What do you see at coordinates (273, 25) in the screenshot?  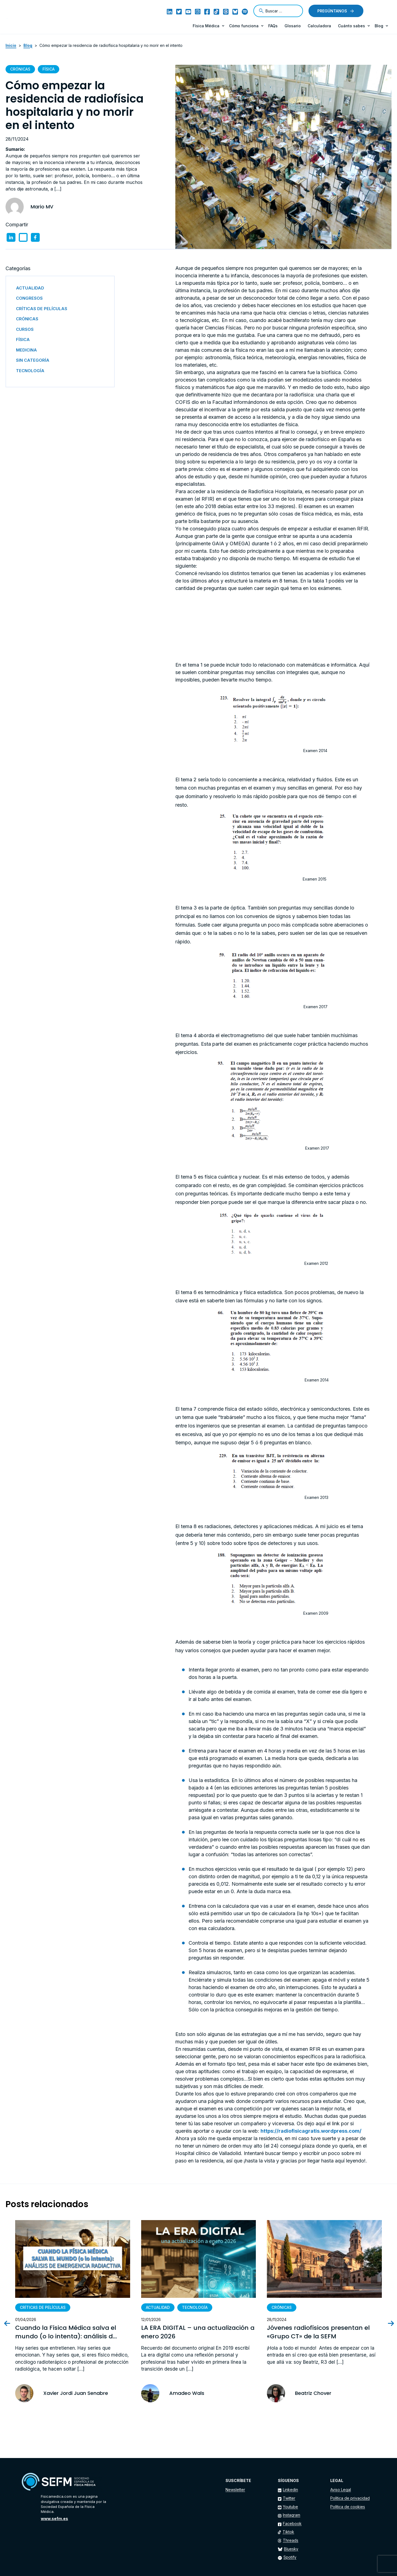 I see `FAQs` at bounding box center [273, 25].